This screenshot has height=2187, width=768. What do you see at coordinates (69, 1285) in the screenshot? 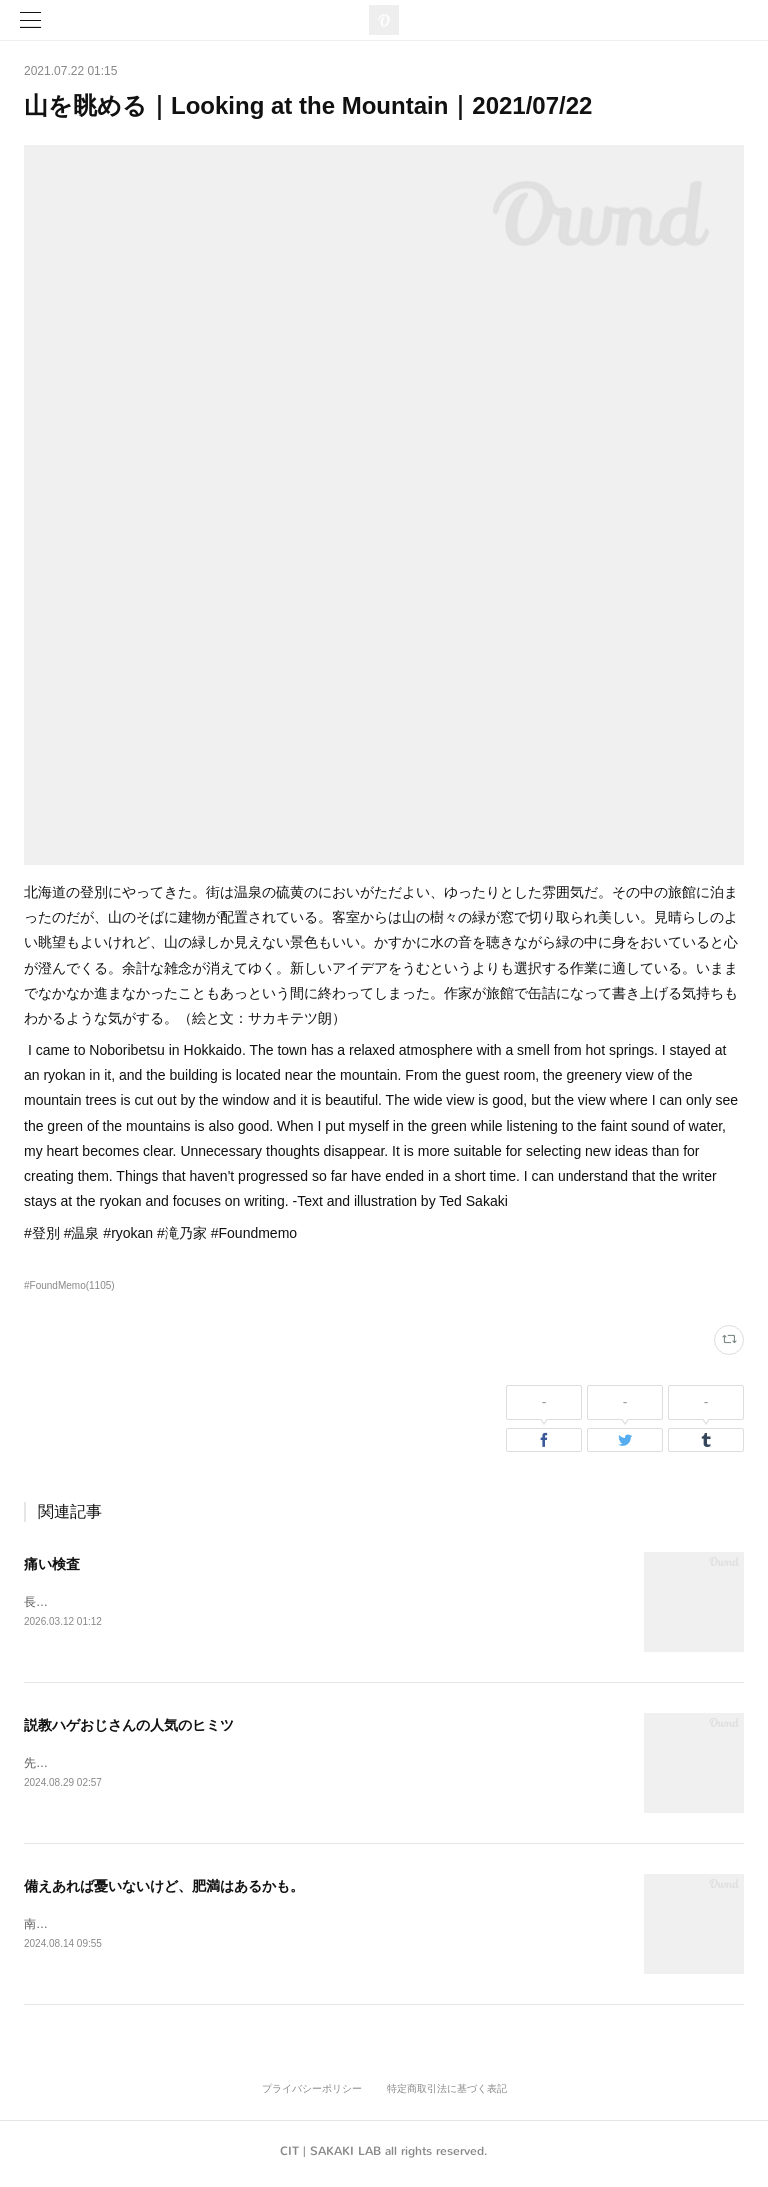
I see `#FoundMemo(1105)` at bounding box center [69, 1285].